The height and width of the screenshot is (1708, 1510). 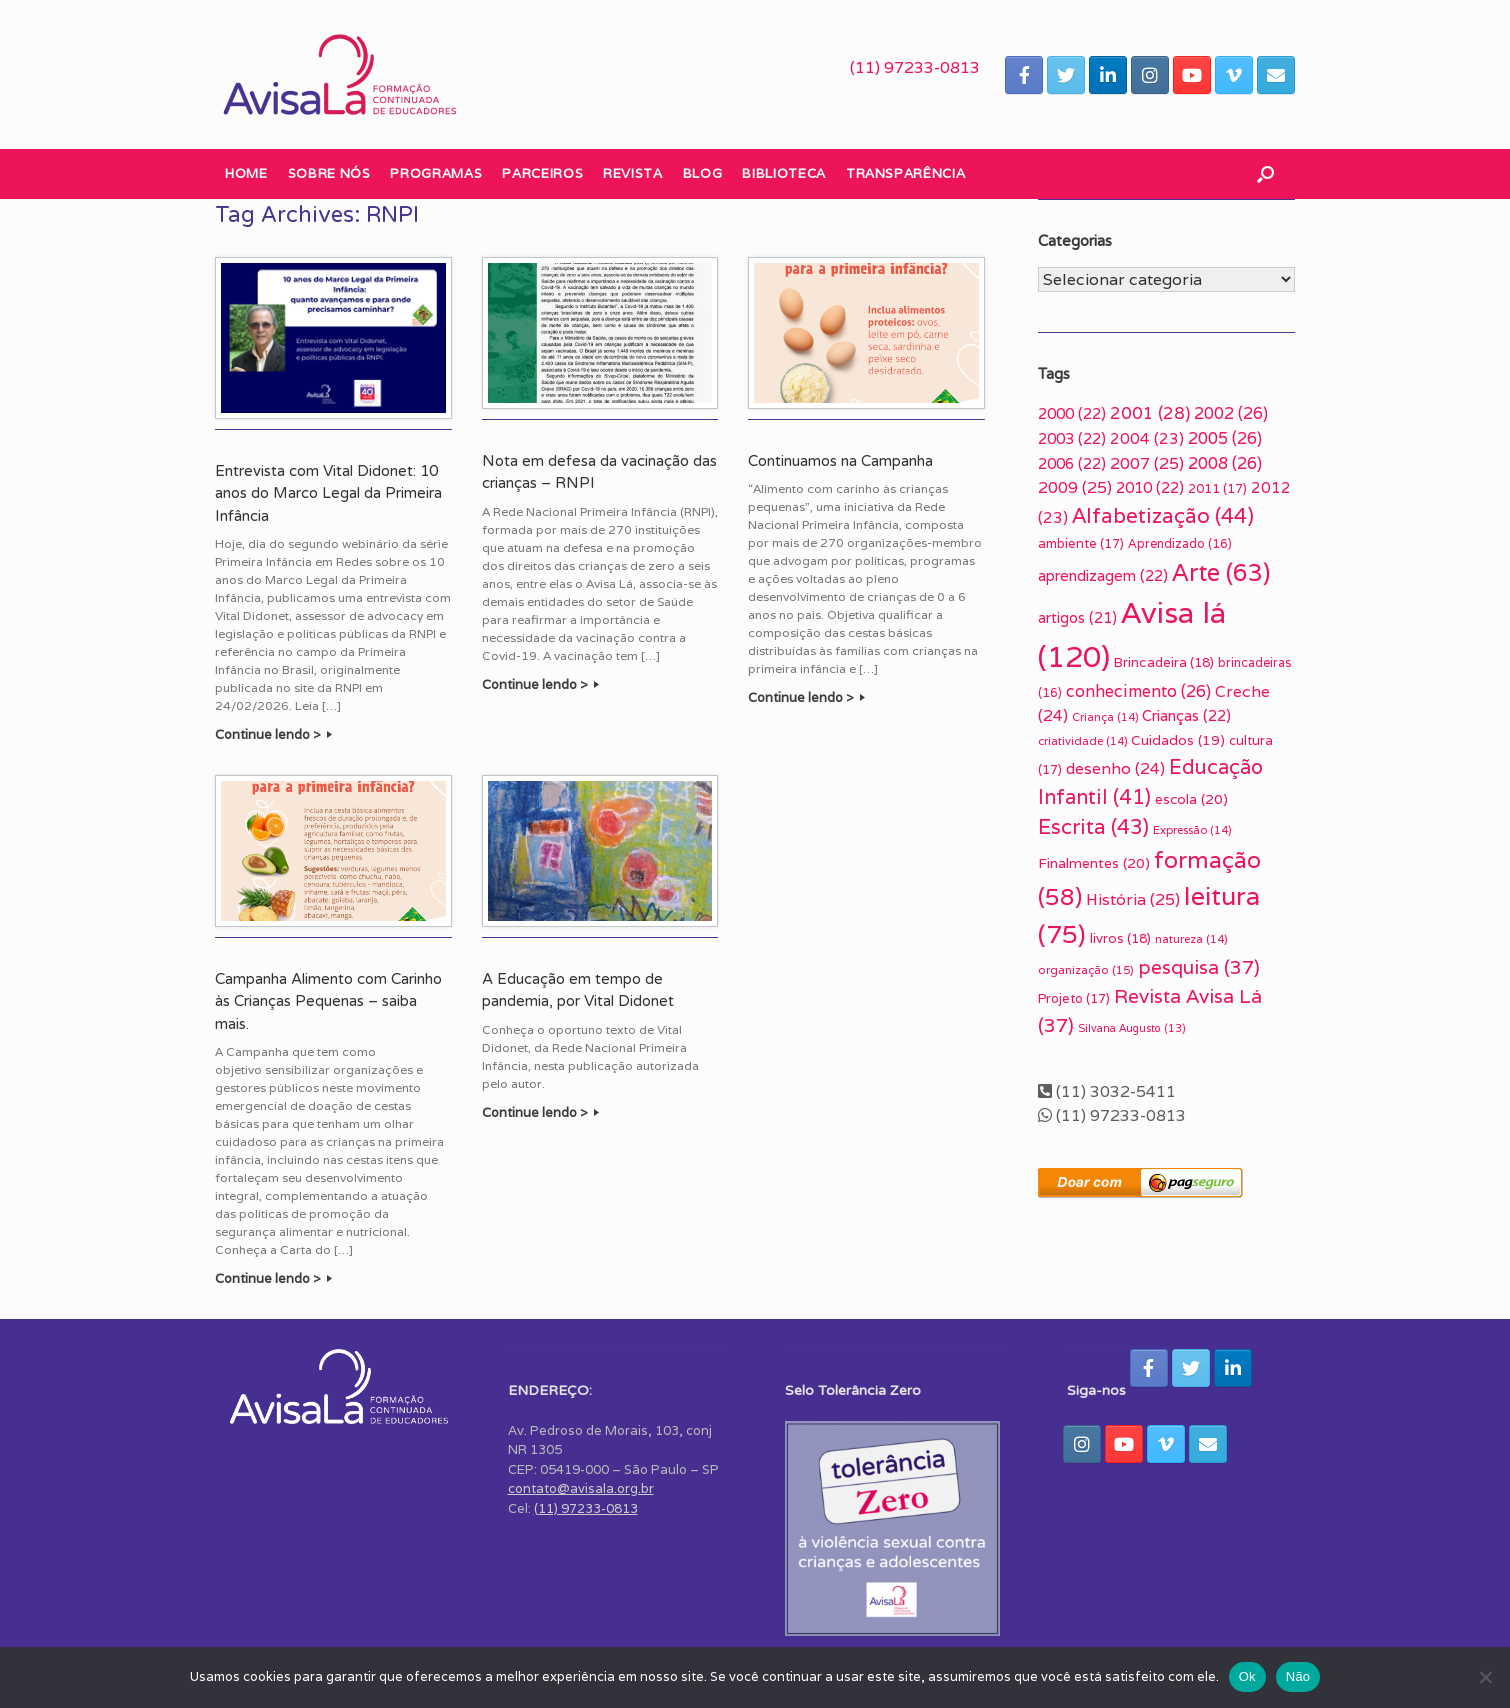 I want to click on Escrita [Escrita (43 itens)], so click(x=1093, y=826).